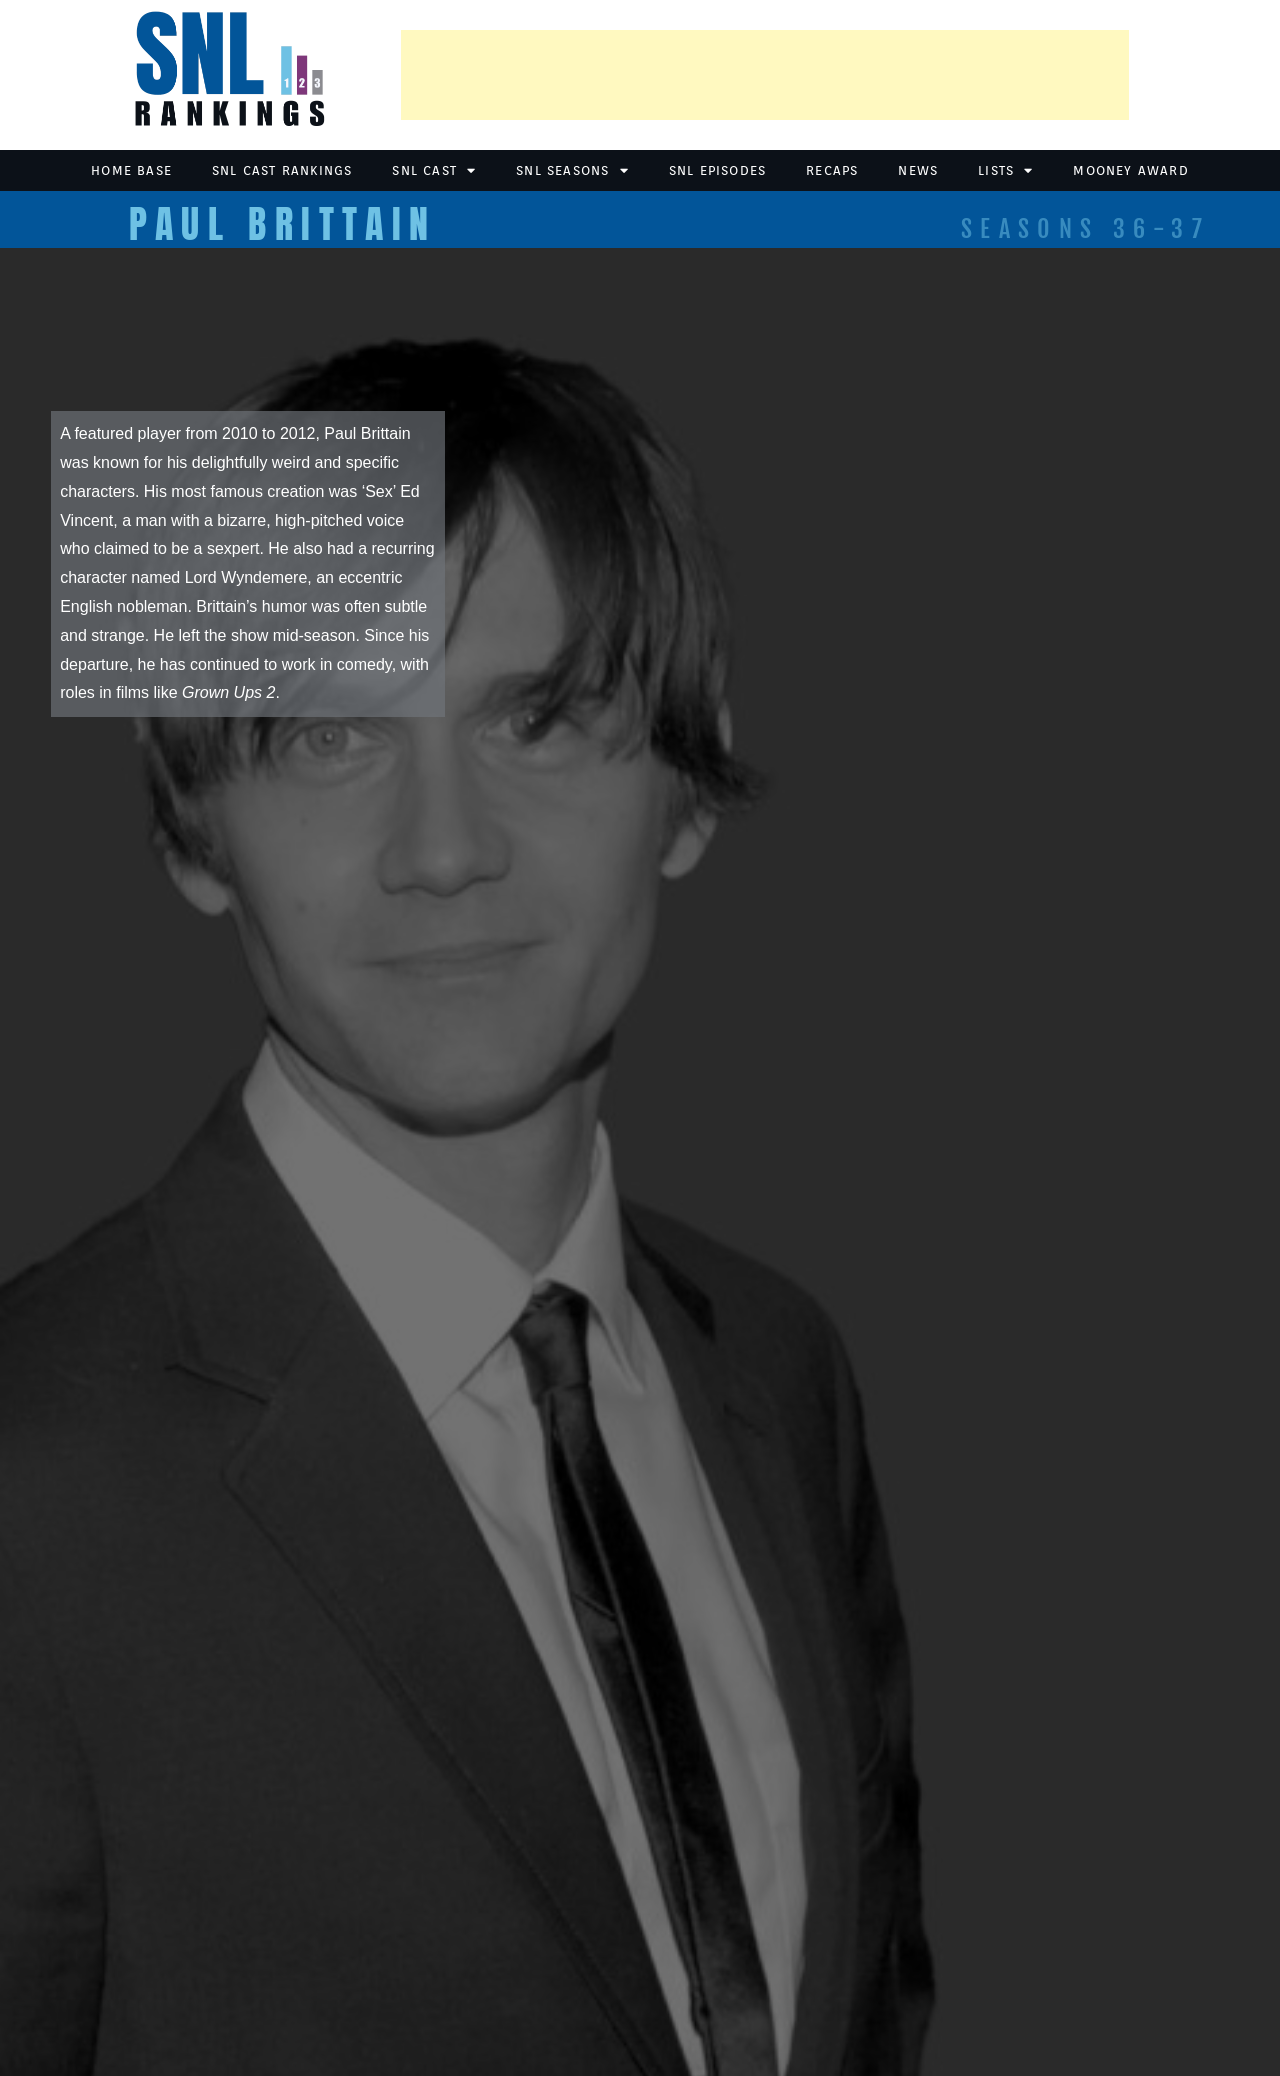 Image resolution: width=1280 pixels, height=2076 pixels. What do you see at coordinates (131, 170) in the screenshot?
I see `Home Base` at bounding box center [131, 170].